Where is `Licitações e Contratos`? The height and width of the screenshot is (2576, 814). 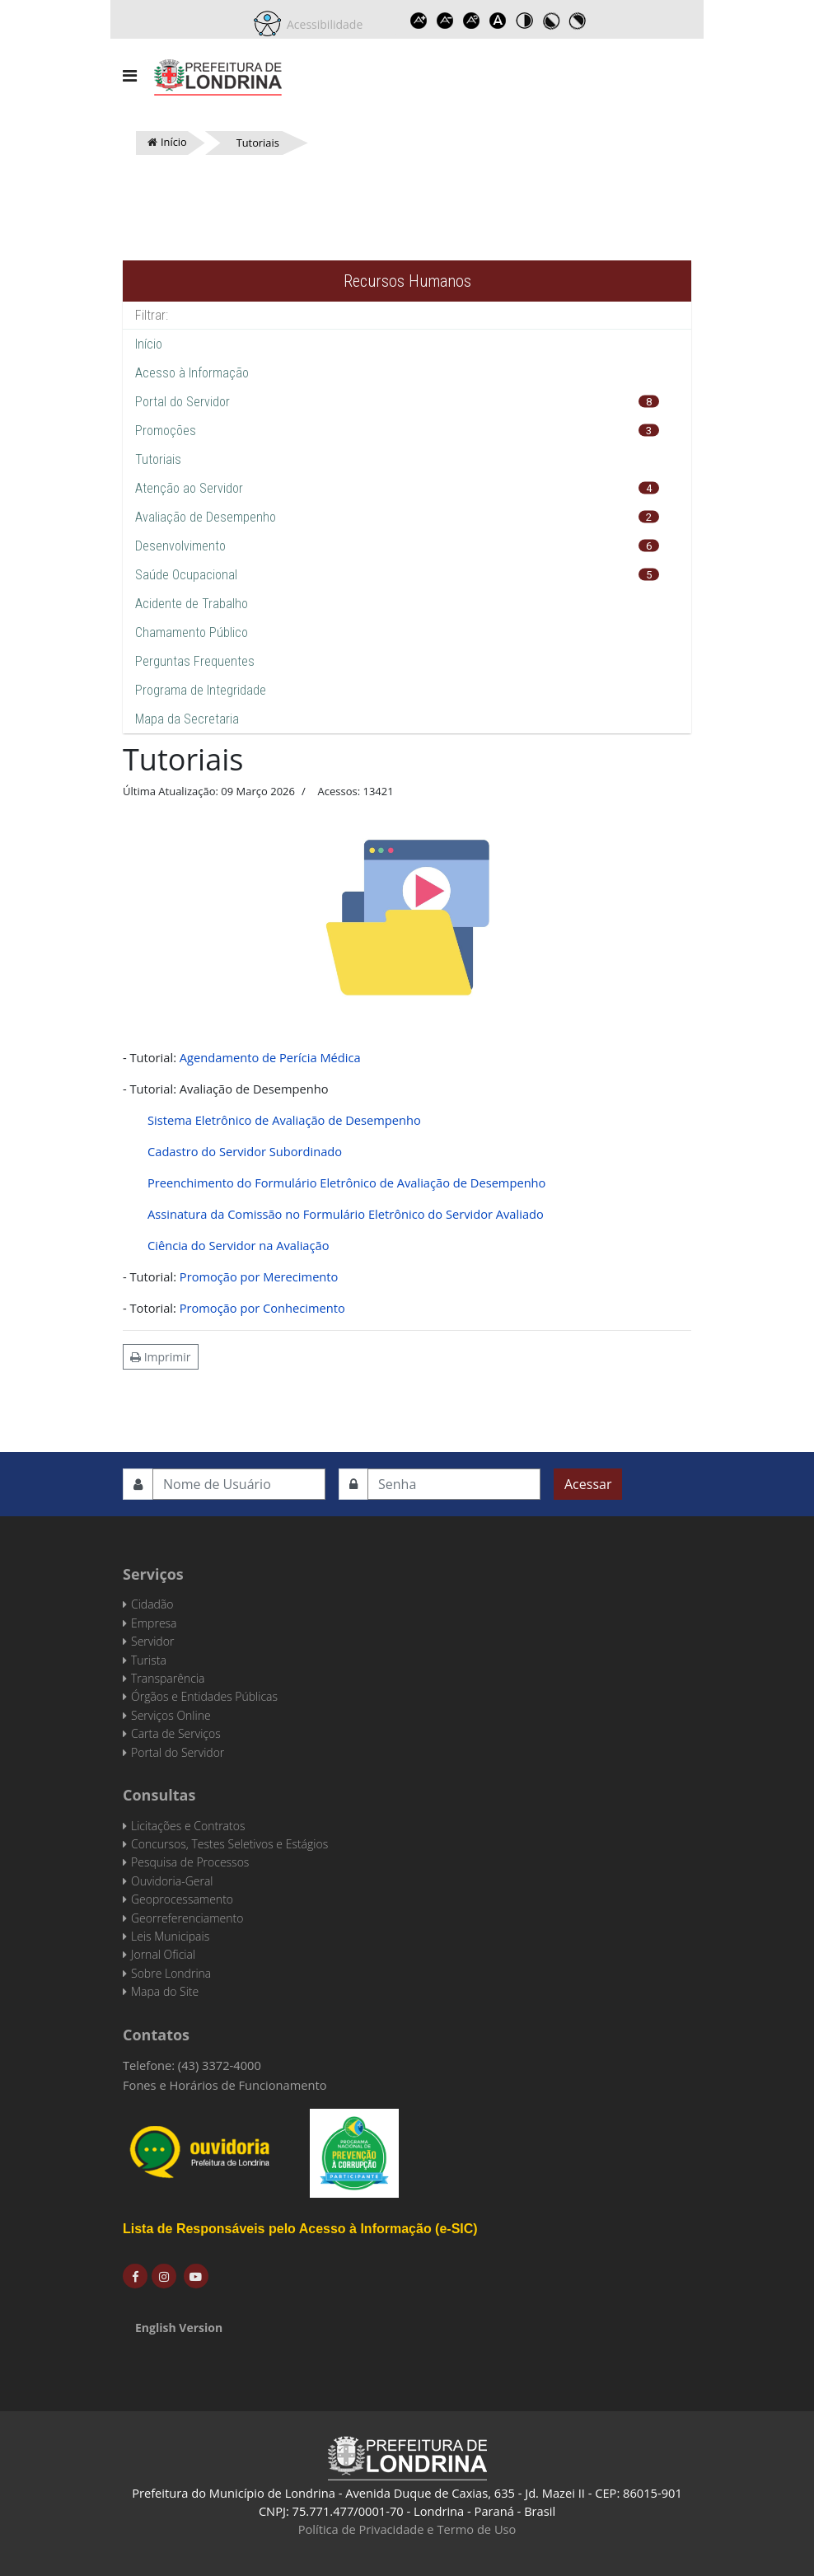 Licitações e Contratos is located at coordinates (188, 1826).